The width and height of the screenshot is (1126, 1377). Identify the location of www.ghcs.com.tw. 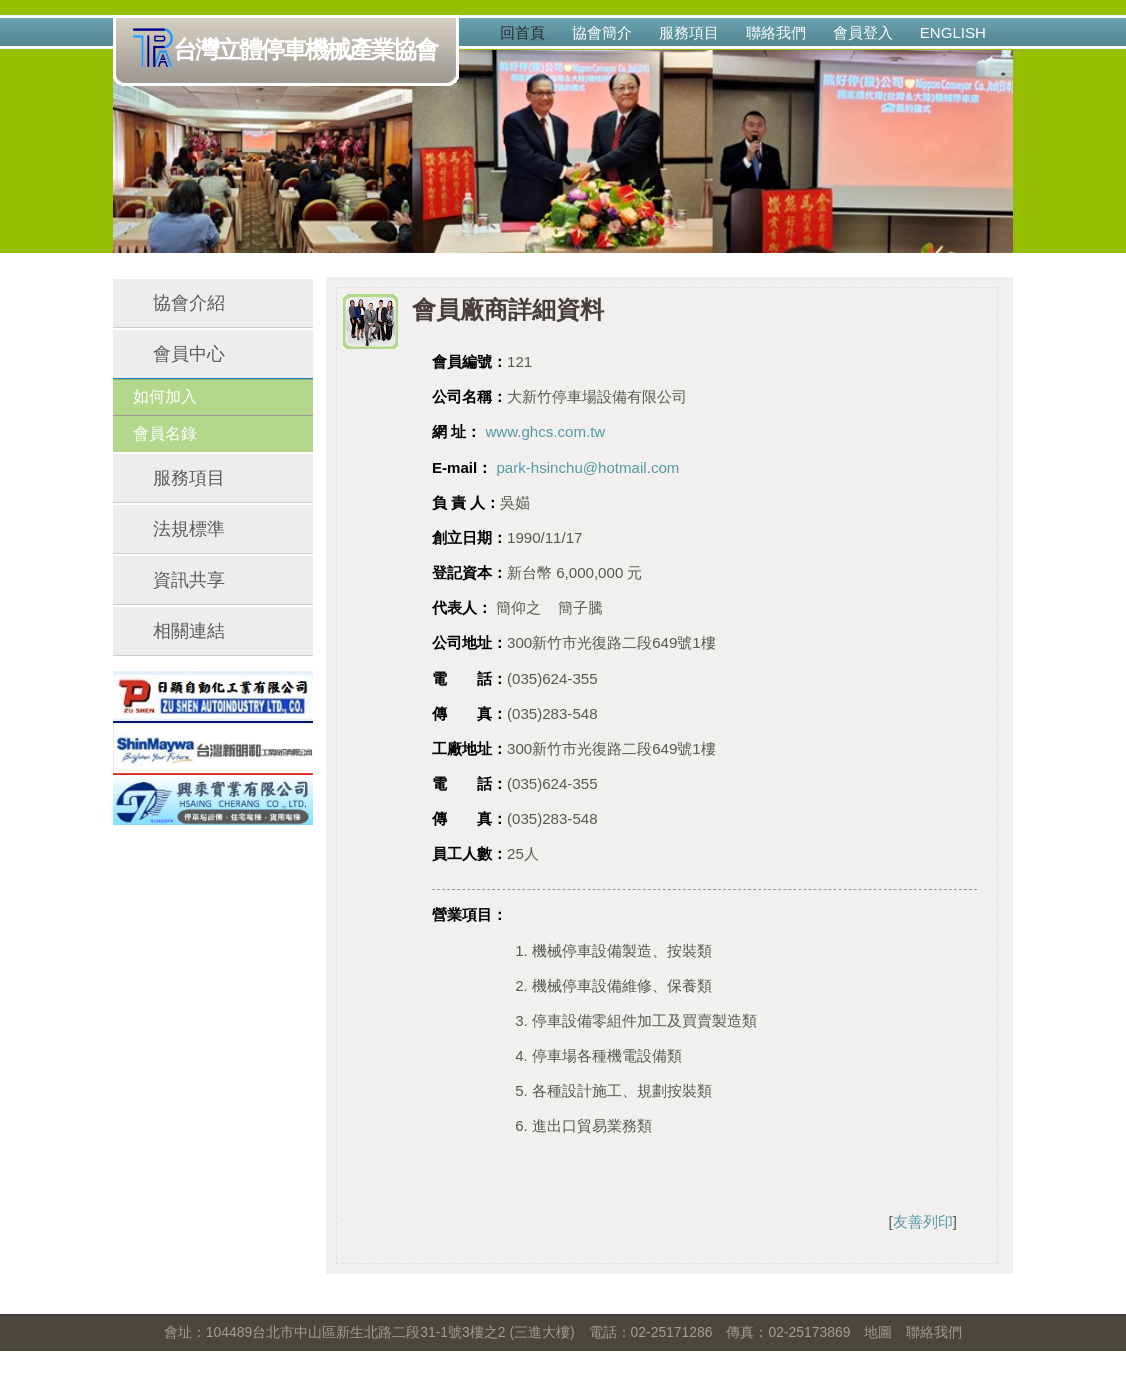
(545, 431).